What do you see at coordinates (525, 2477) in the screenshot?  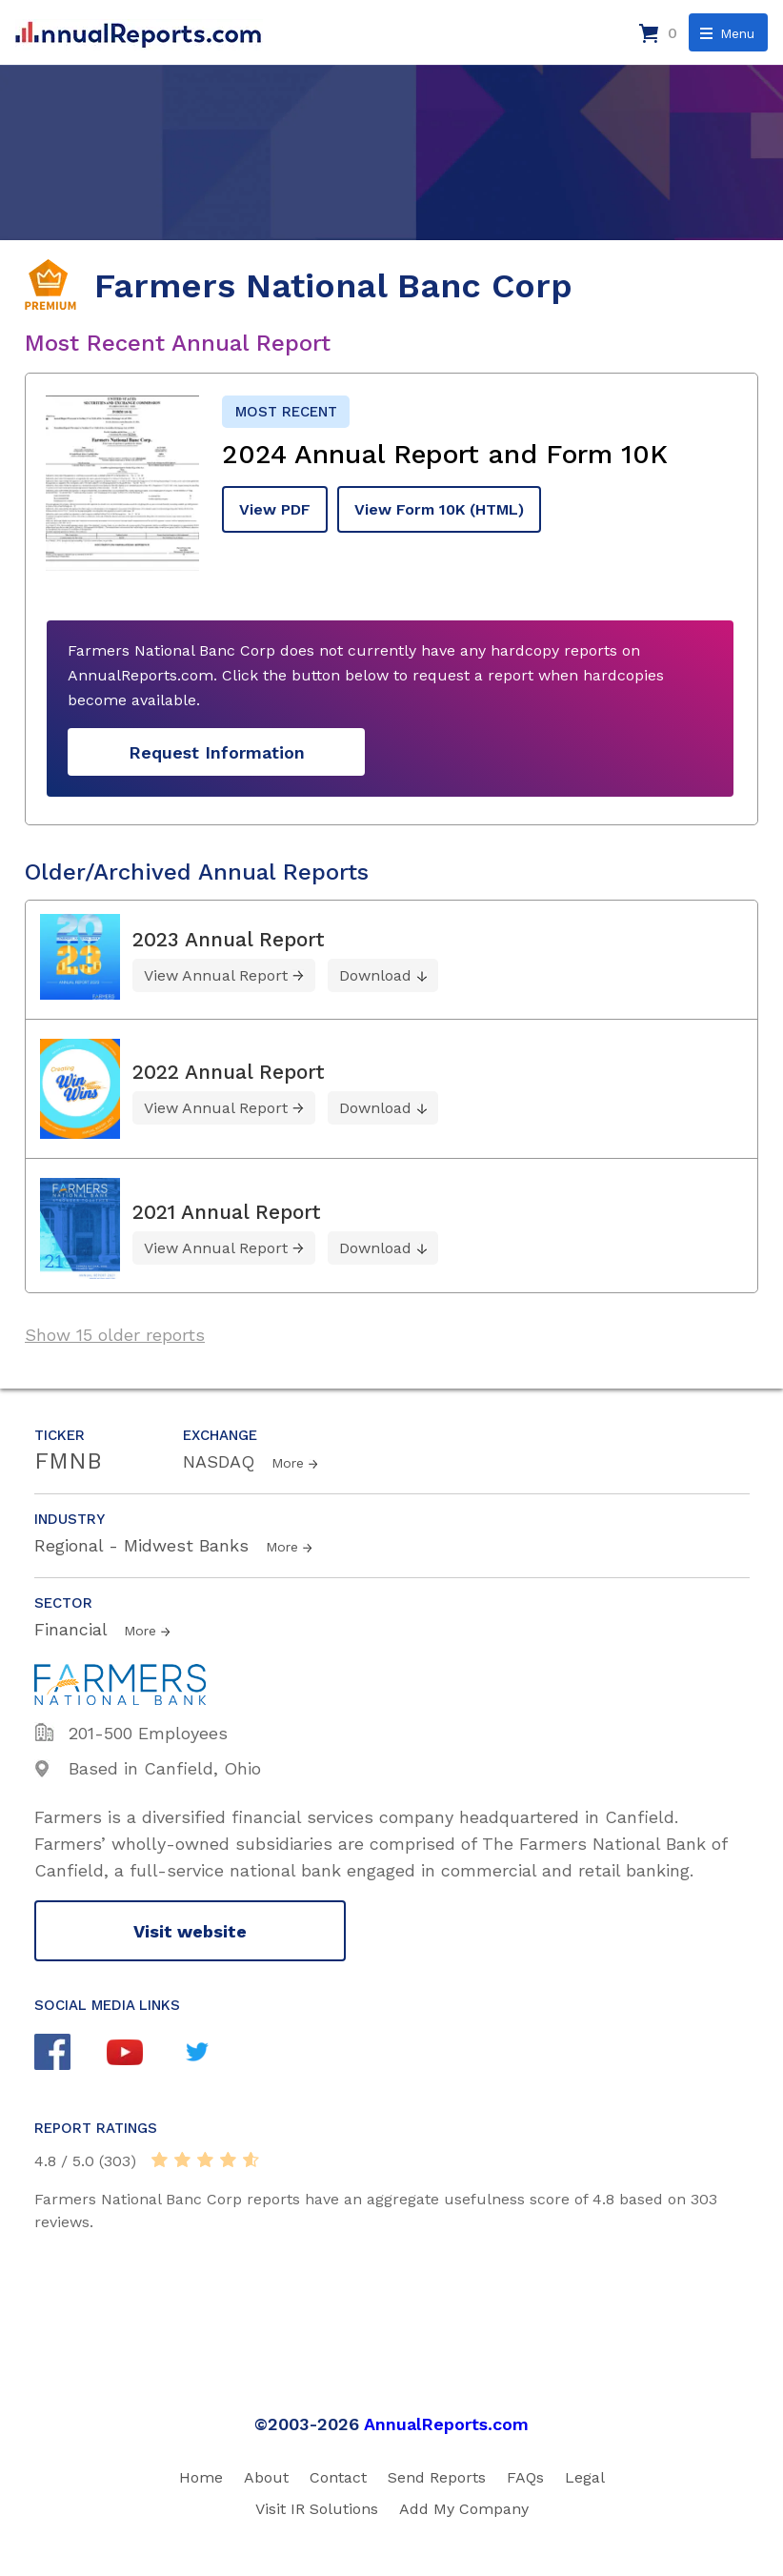 I see `FAQs` at bounding box center [525, 2477].